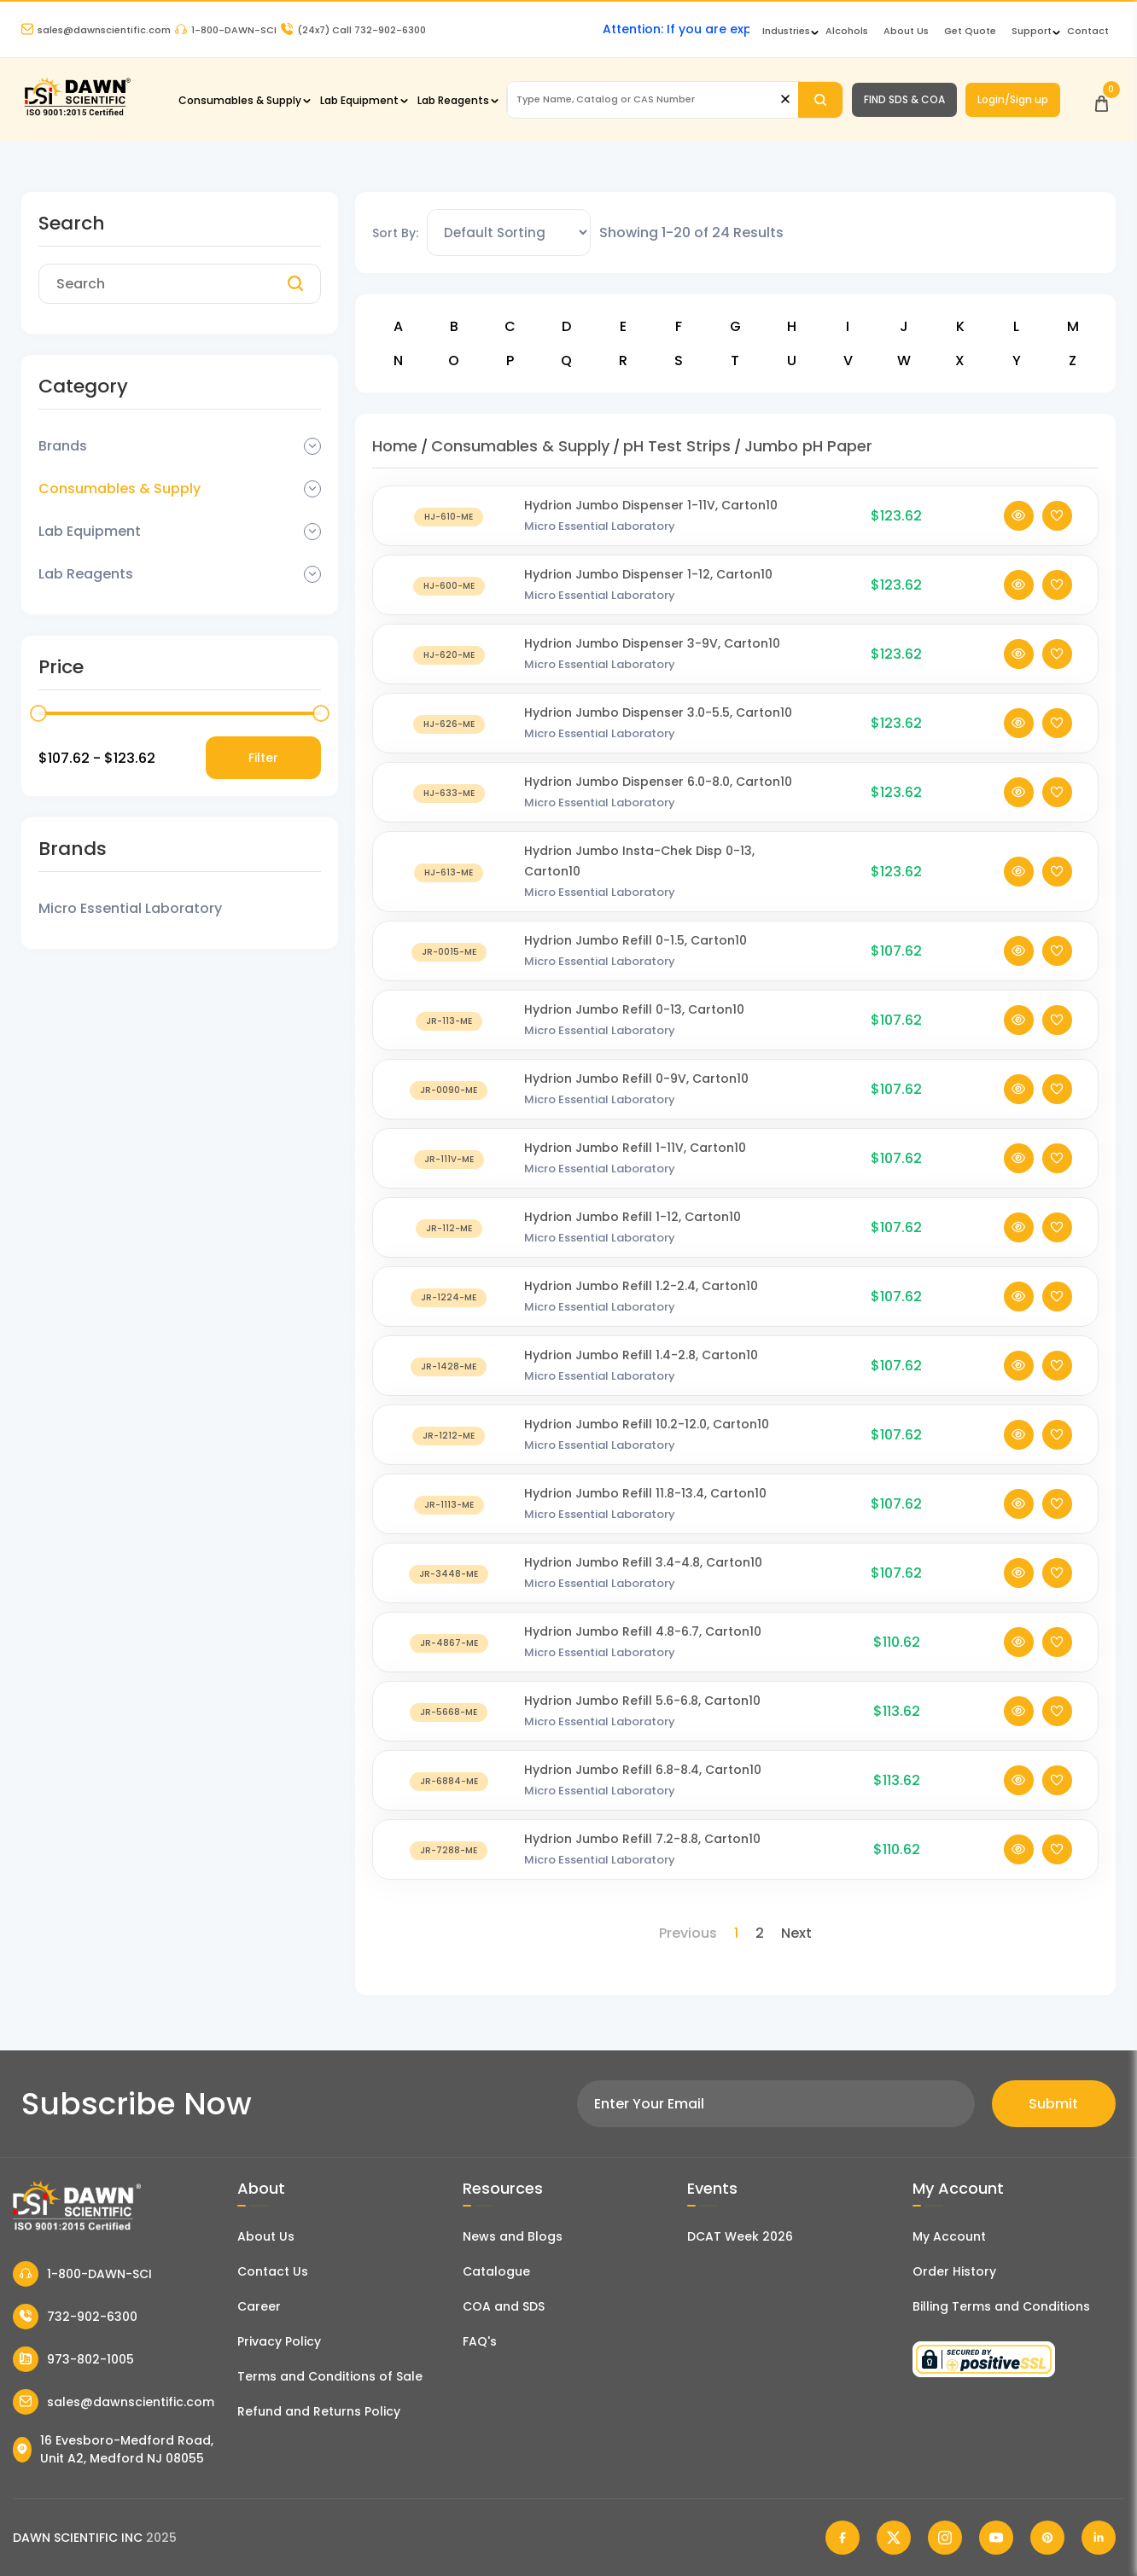  Describe the element at coordinates (73, 2359) in the screenshot. I see `973-802-1005` at that location.